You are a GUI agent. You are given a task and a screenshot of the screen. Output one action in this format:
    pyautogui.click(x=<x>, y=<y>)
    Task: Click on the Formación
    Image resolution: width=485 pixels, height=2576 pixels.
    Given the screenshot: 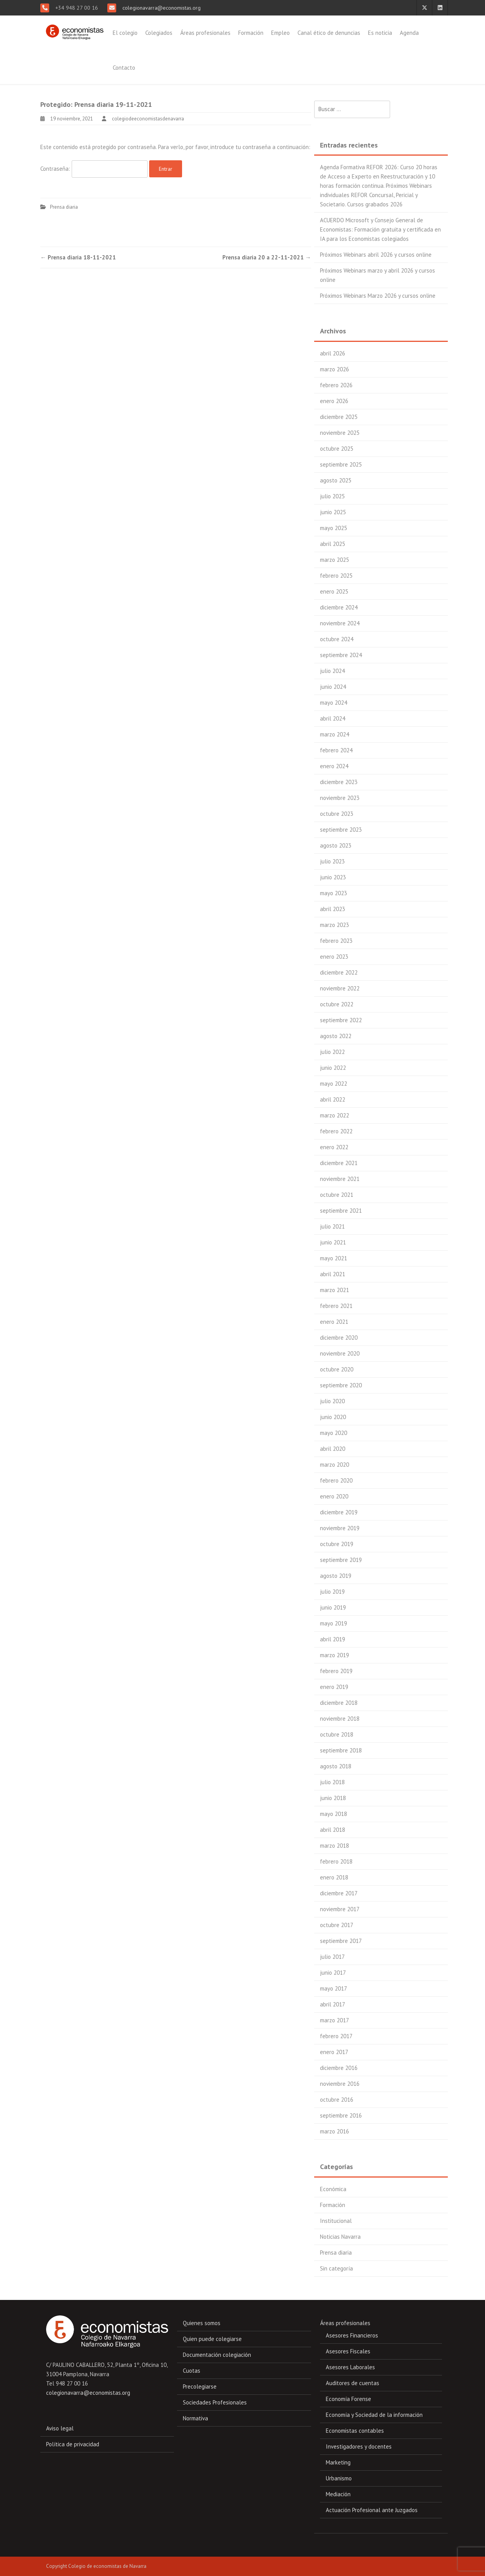 What is the action you would take?
    pyautogui.click(x=250, y=32)
    